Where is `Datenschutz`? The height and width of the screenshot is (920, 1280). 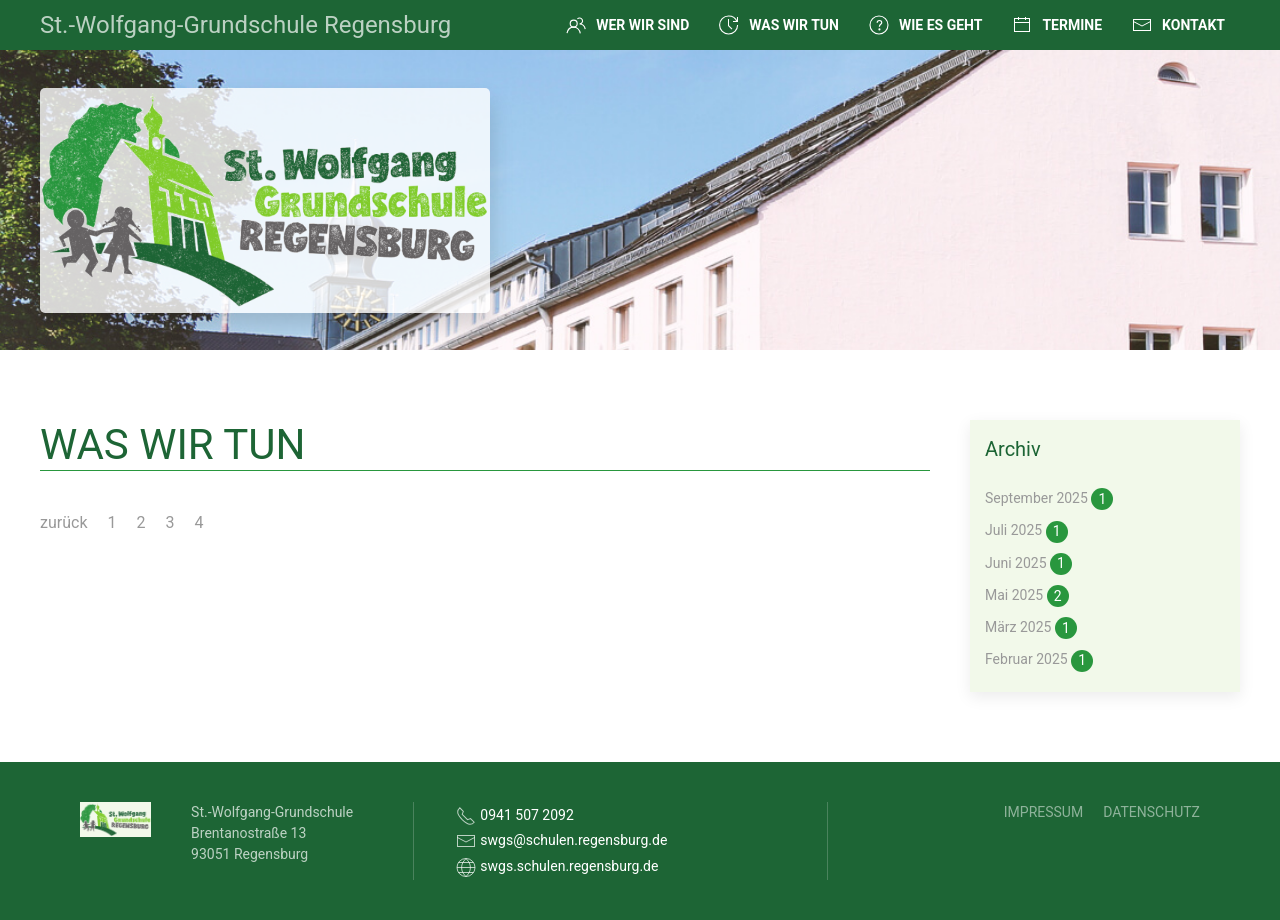
Datenschutz is located at coordinates (1151, 812).